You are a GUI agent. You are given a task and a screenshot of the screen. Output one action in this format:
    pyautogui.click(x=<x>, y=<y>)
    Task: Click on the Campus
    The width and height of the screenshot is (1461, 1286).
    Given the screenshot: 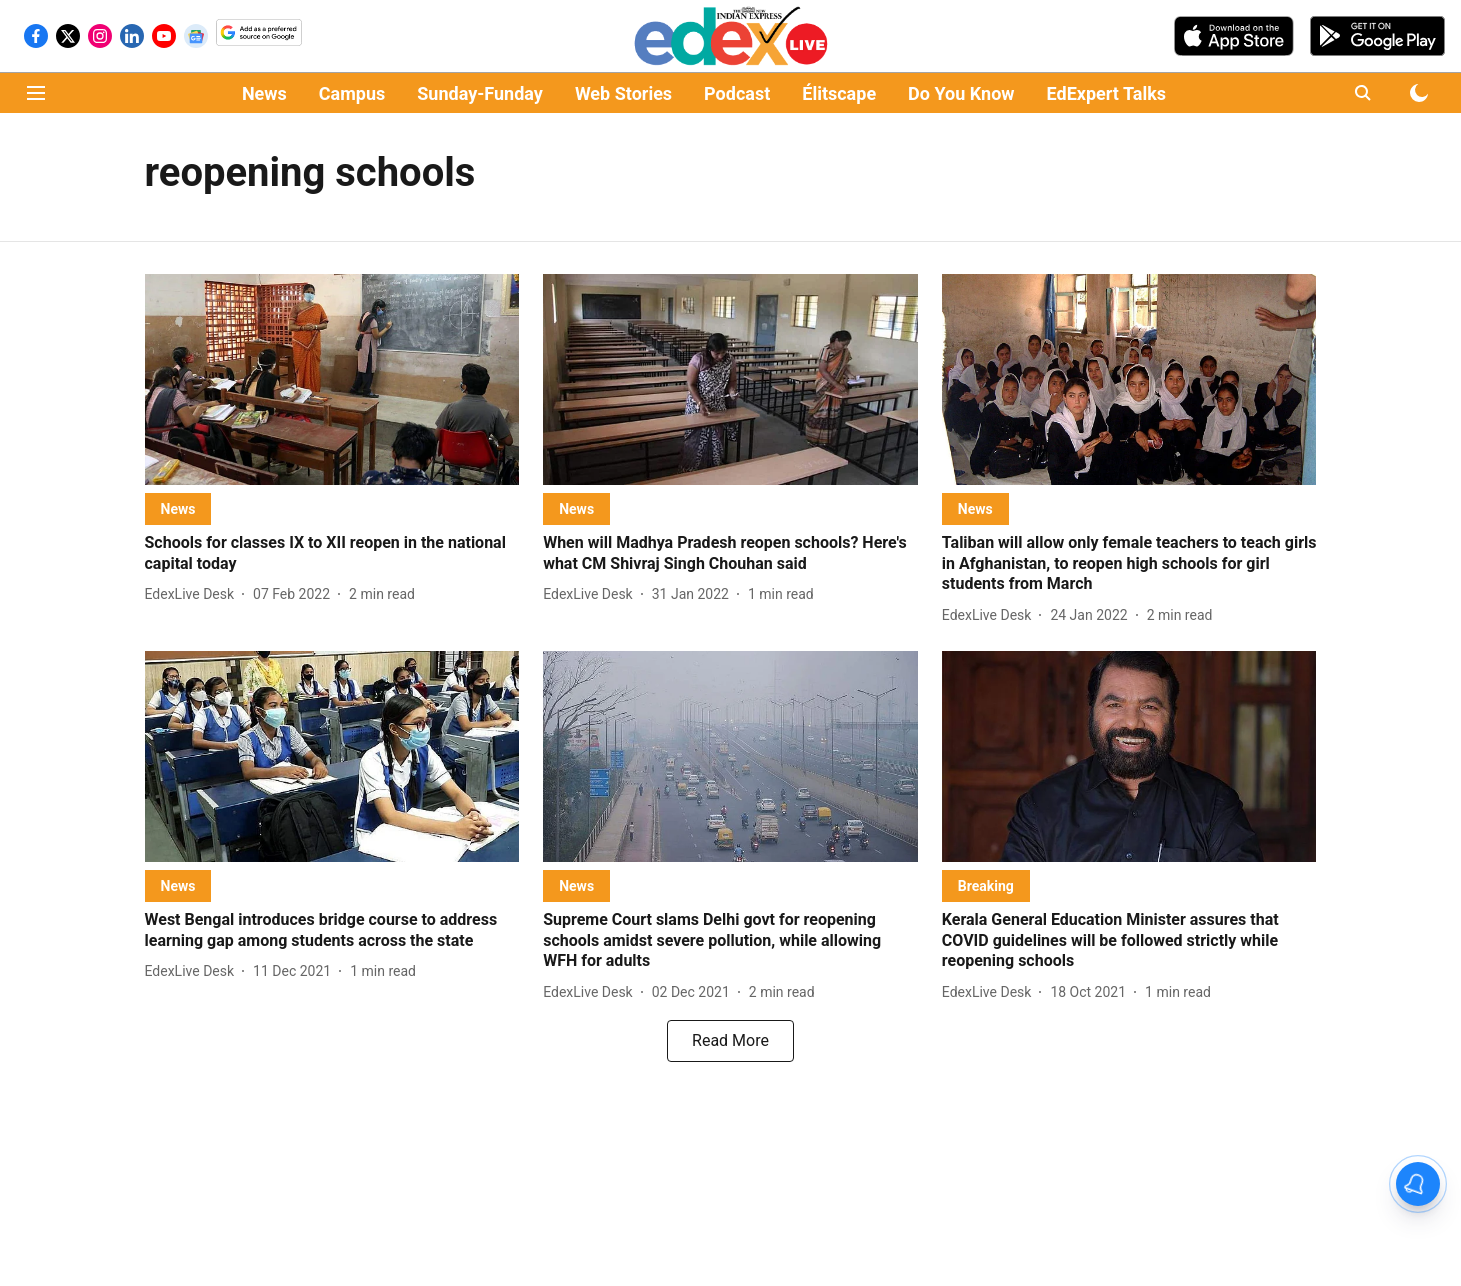 What is the action you would take?
    pyautogui.click(x=352, y=93)
    